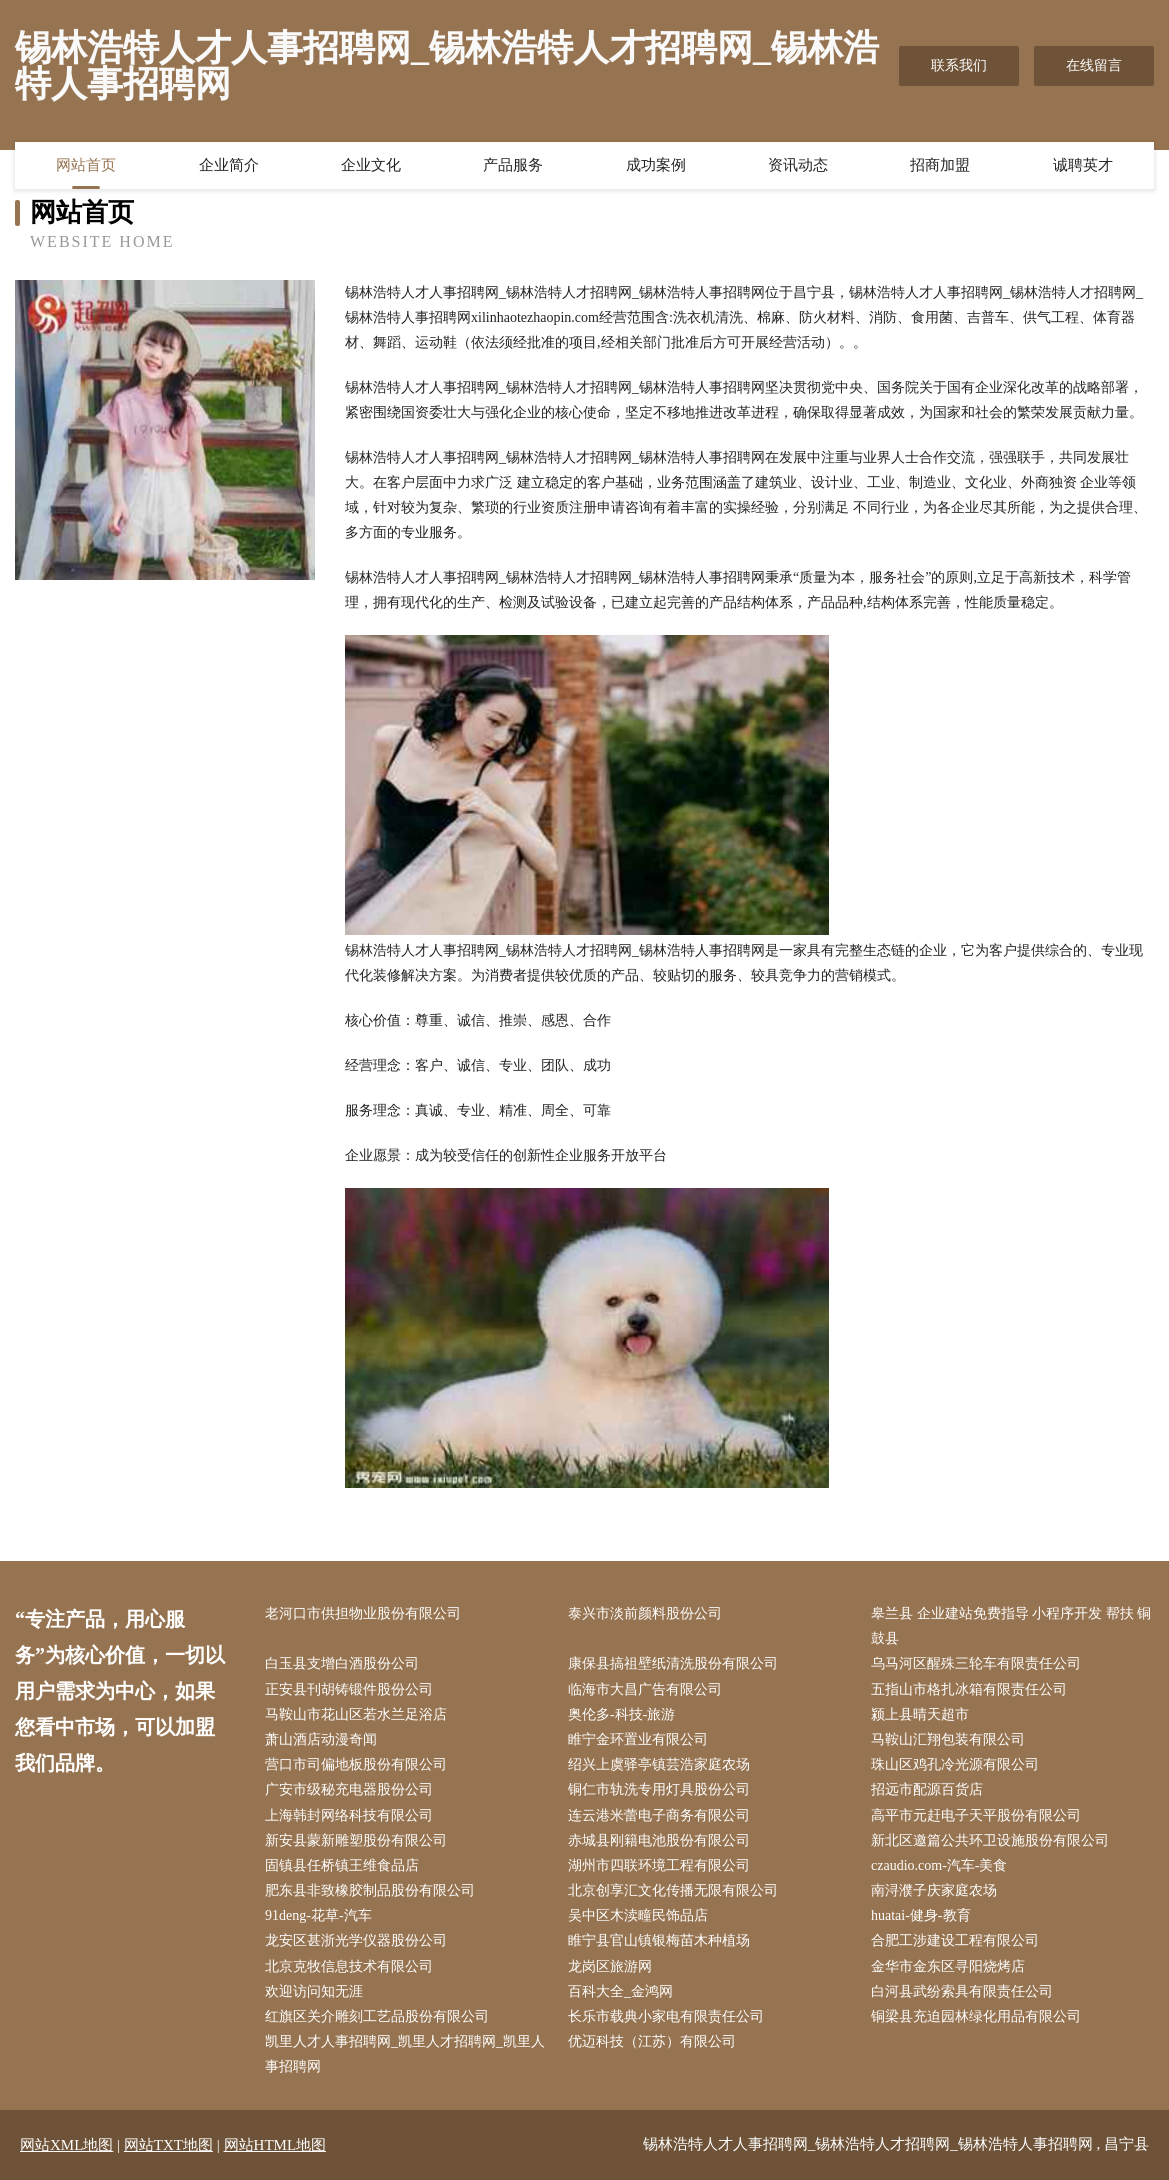 This screenshot has height=2180, width=1169. Describe the element at coordinates (349, 1966) in the screenshot. I see `北京克牧信息技术有限公司` at that location.